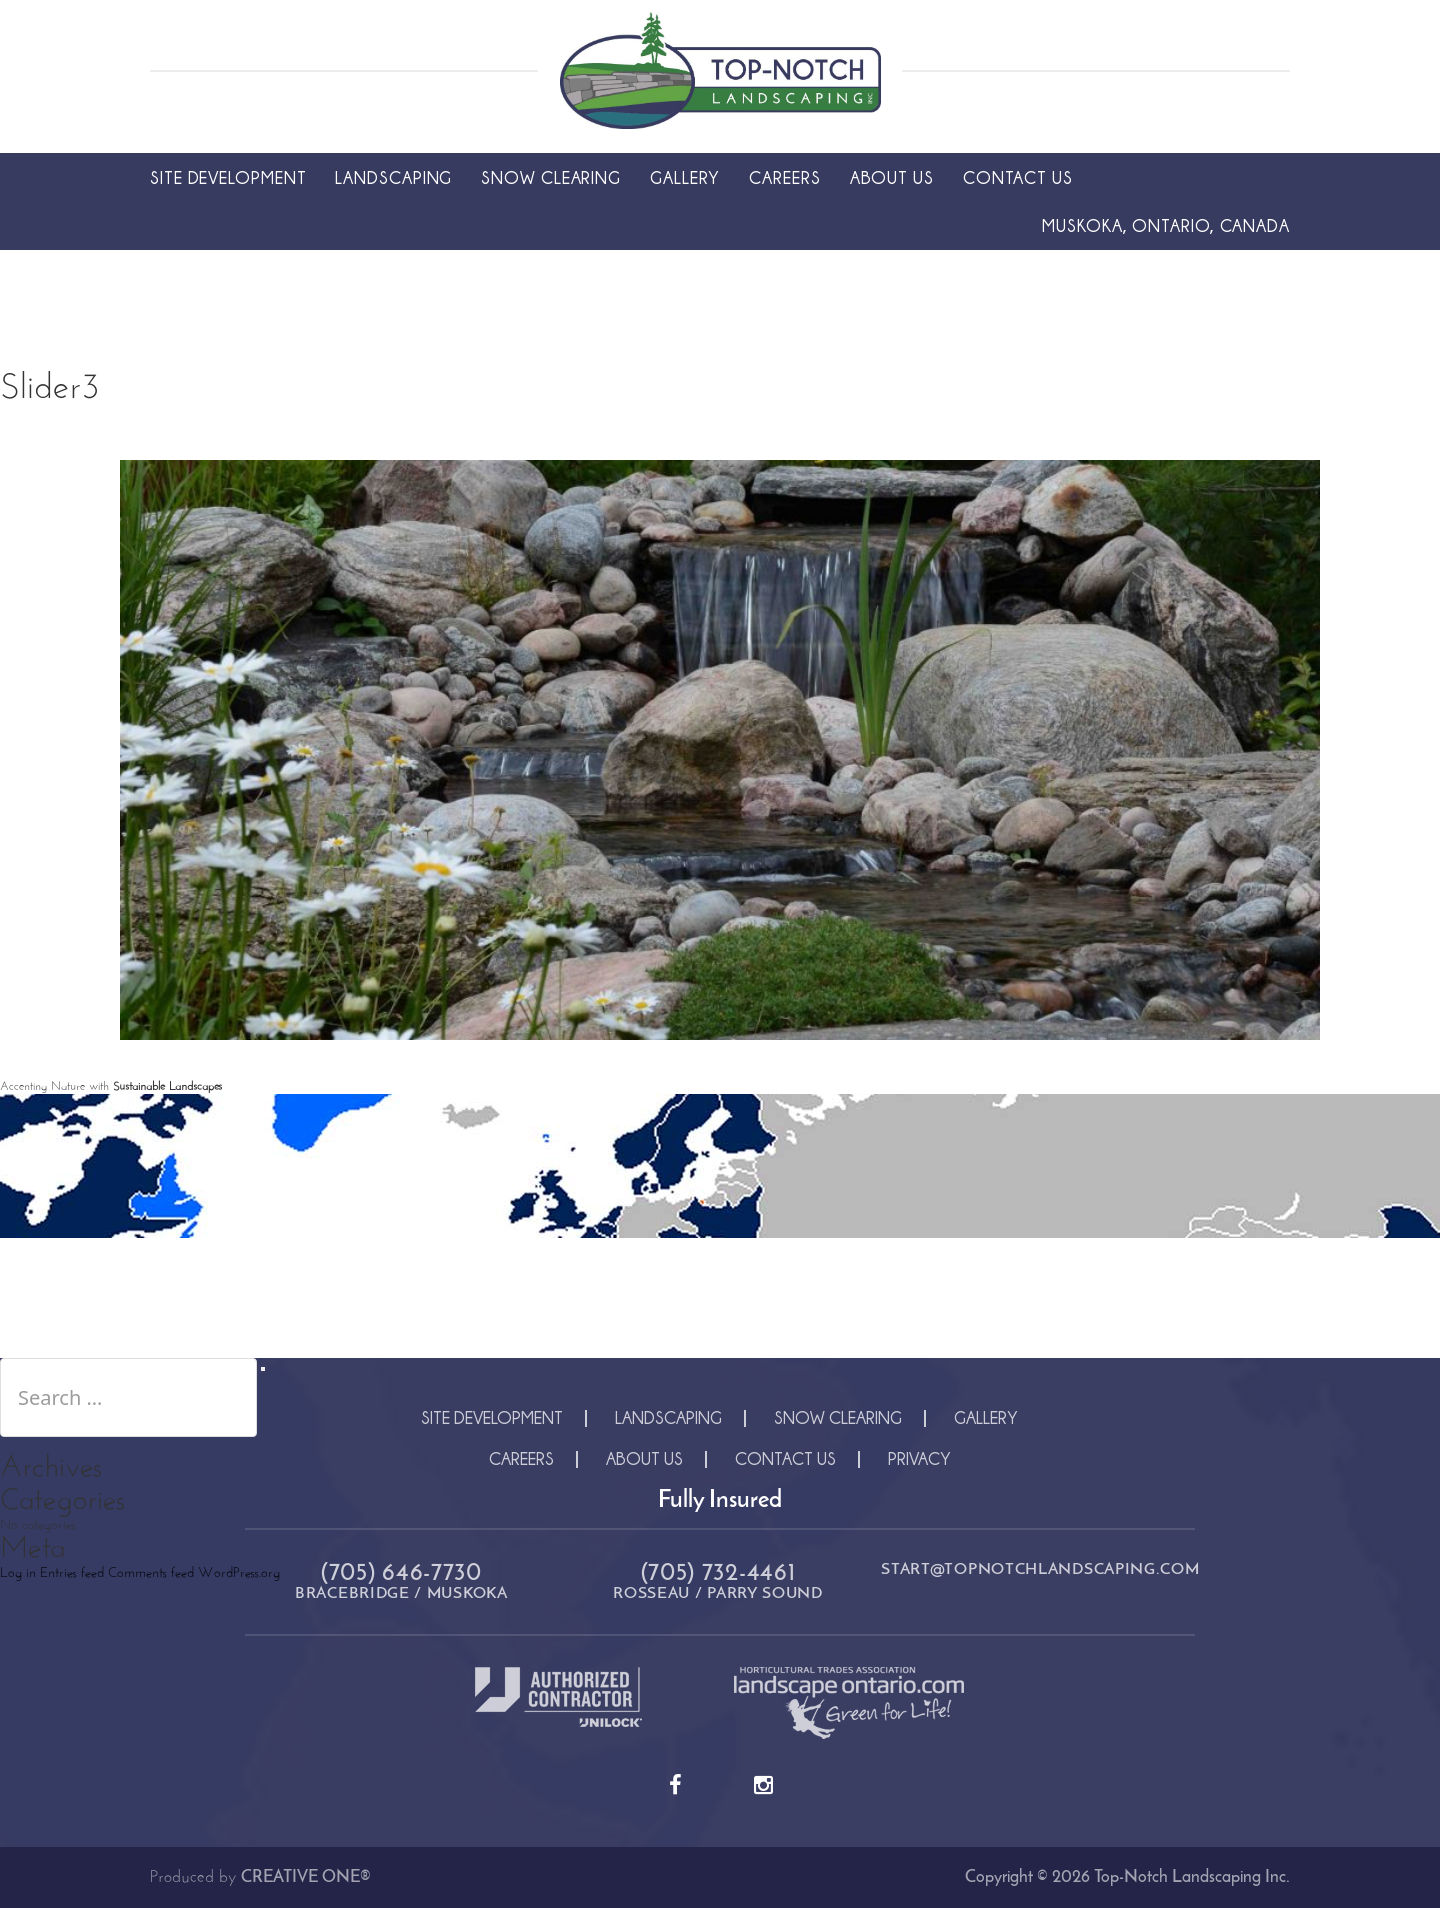 This screenshot has width=1440, height=1908. Describe the element at coordinates (239, 1573) in the screenshot. I see `WordPress.org` at that location.